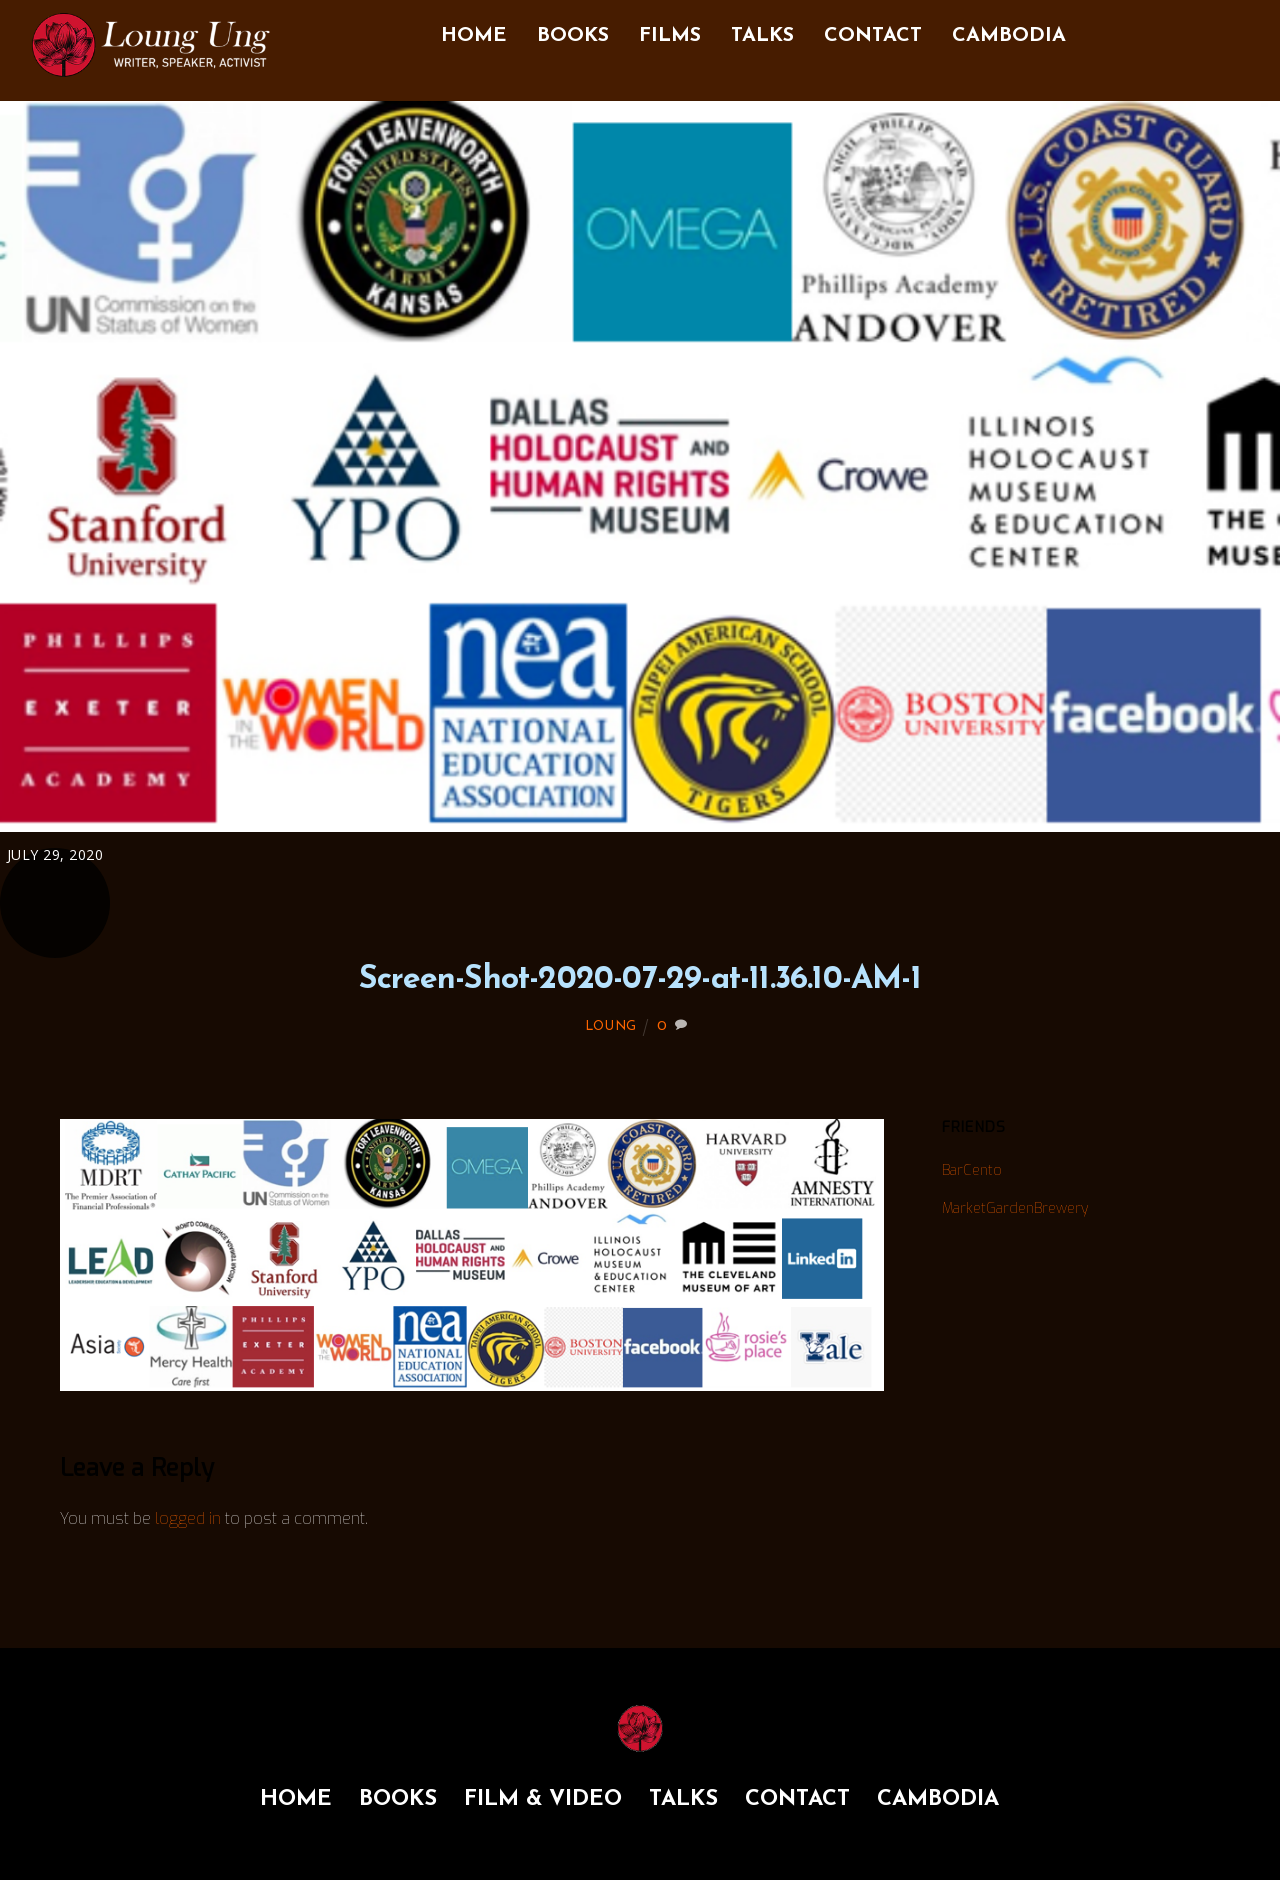 This screenshot has height=1880, width=1280. What do you see at coordinates (762, 36) in the screenshot?
I see `TALKS` at bounding box center [762, 36].